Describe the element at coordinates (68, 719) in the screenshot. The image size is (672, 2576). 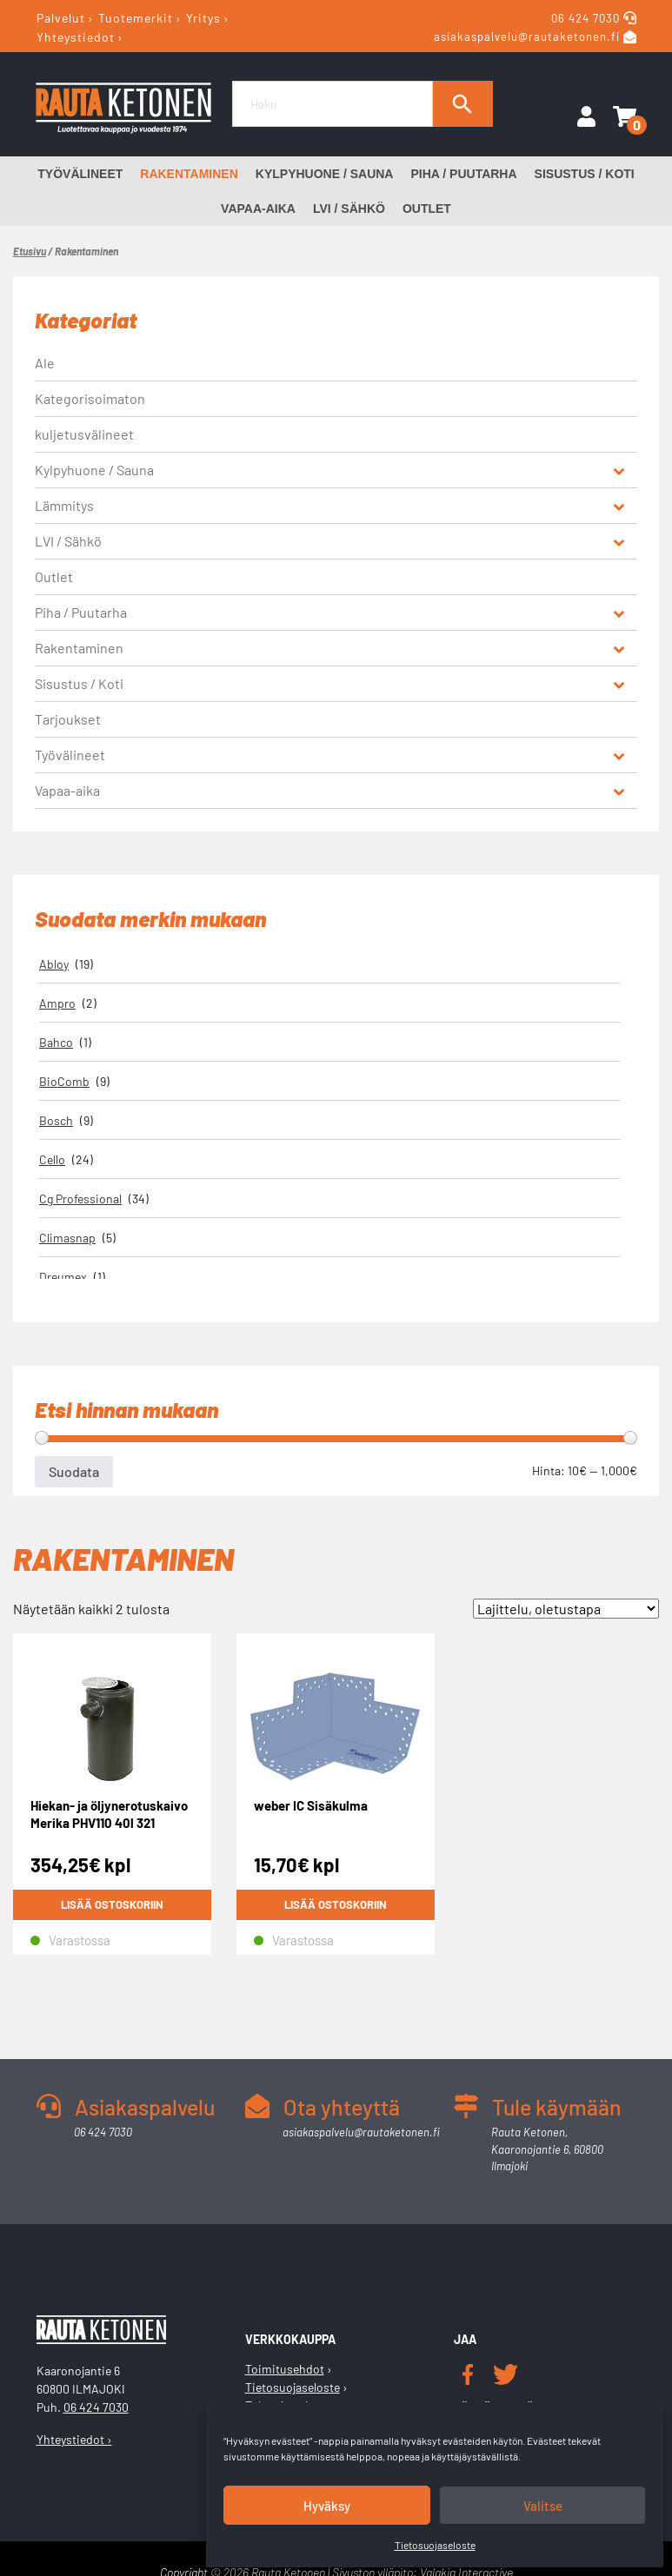
I see `Tarjoukset` at that location.